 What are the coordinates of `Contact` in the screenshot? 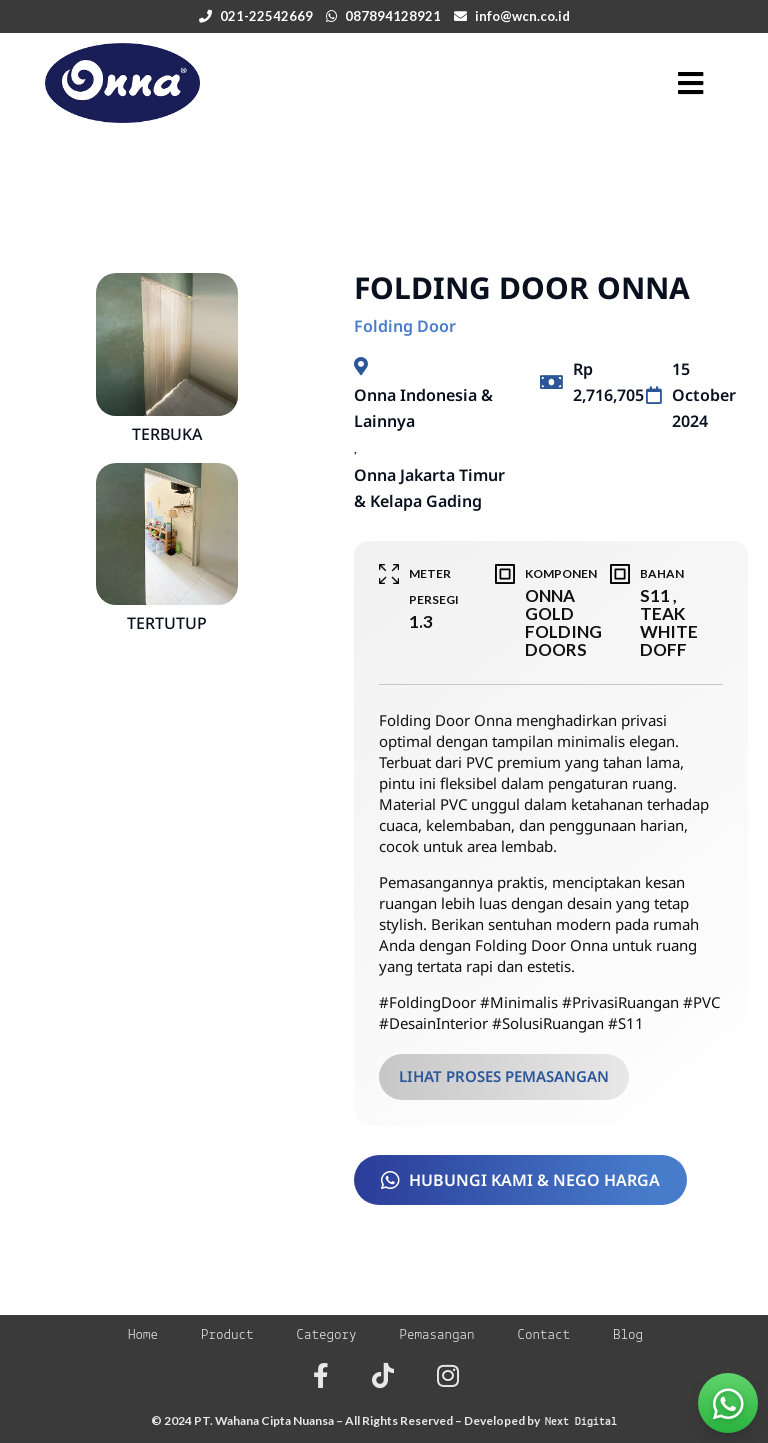 It's located at (544, 1335).